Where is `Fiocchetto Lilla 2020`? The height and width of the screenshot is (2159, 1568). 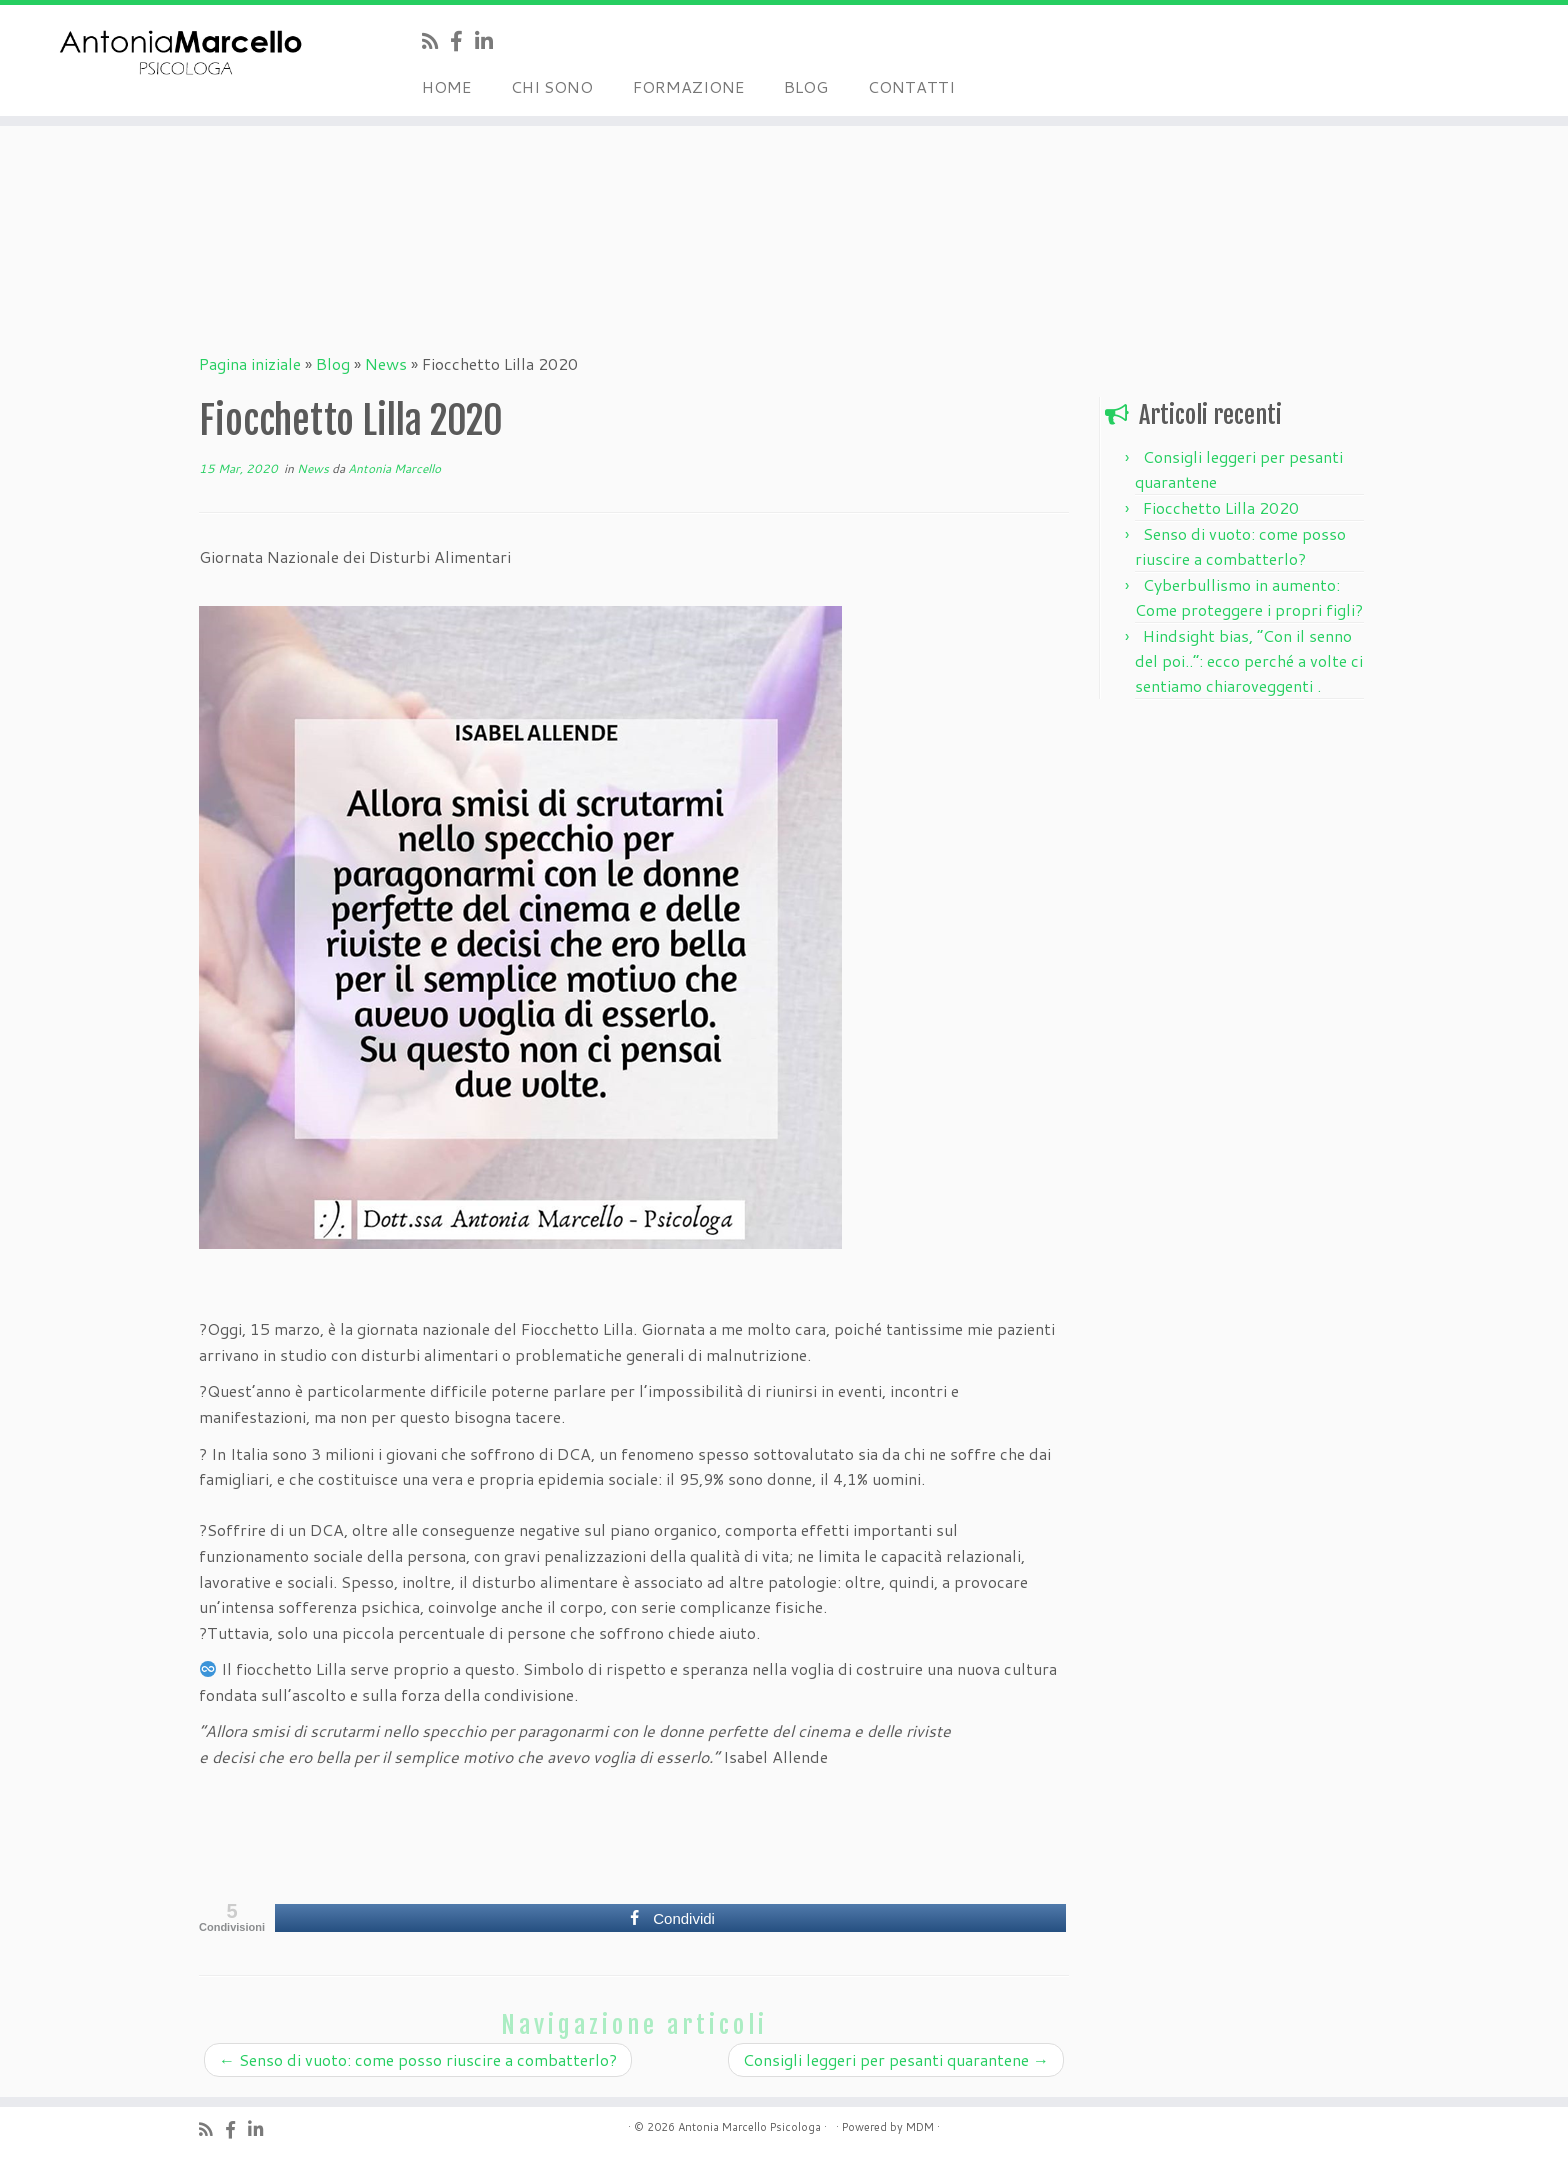 Fiocchetto Lilla 2020 is located at coordinates (1221, 507).